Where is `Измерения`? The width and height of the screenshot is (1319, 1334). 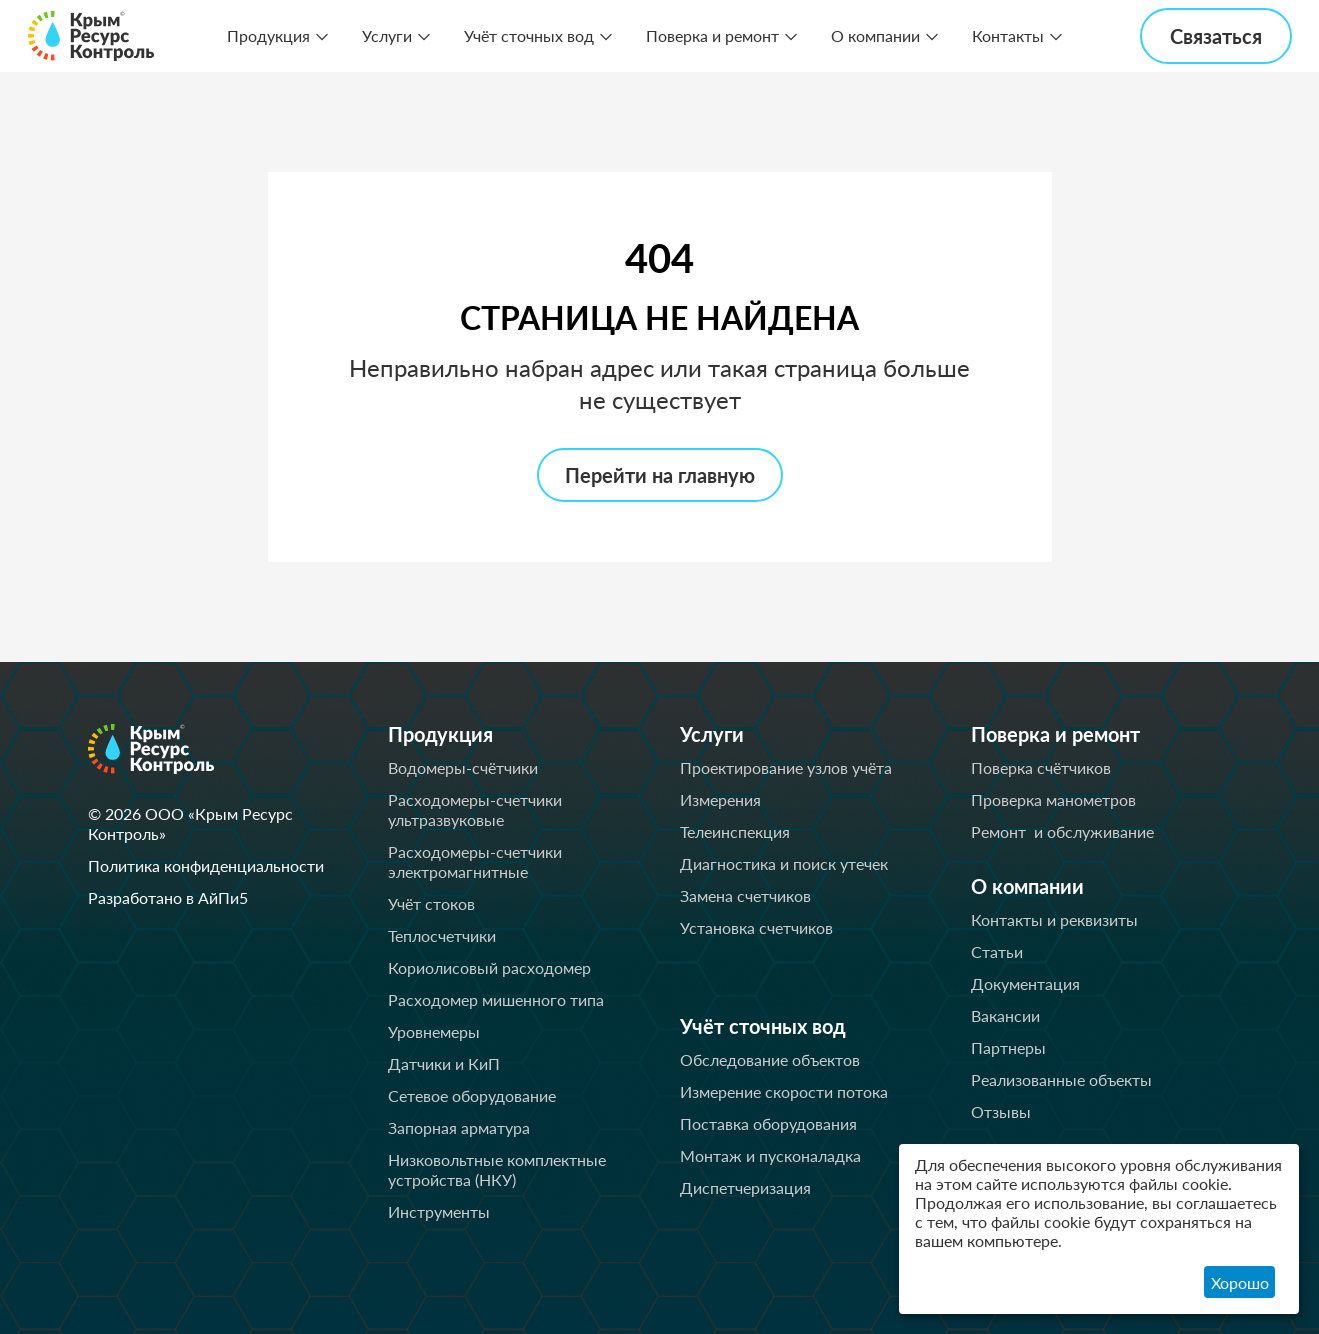 Измерения is located at coordinates (720, 799).